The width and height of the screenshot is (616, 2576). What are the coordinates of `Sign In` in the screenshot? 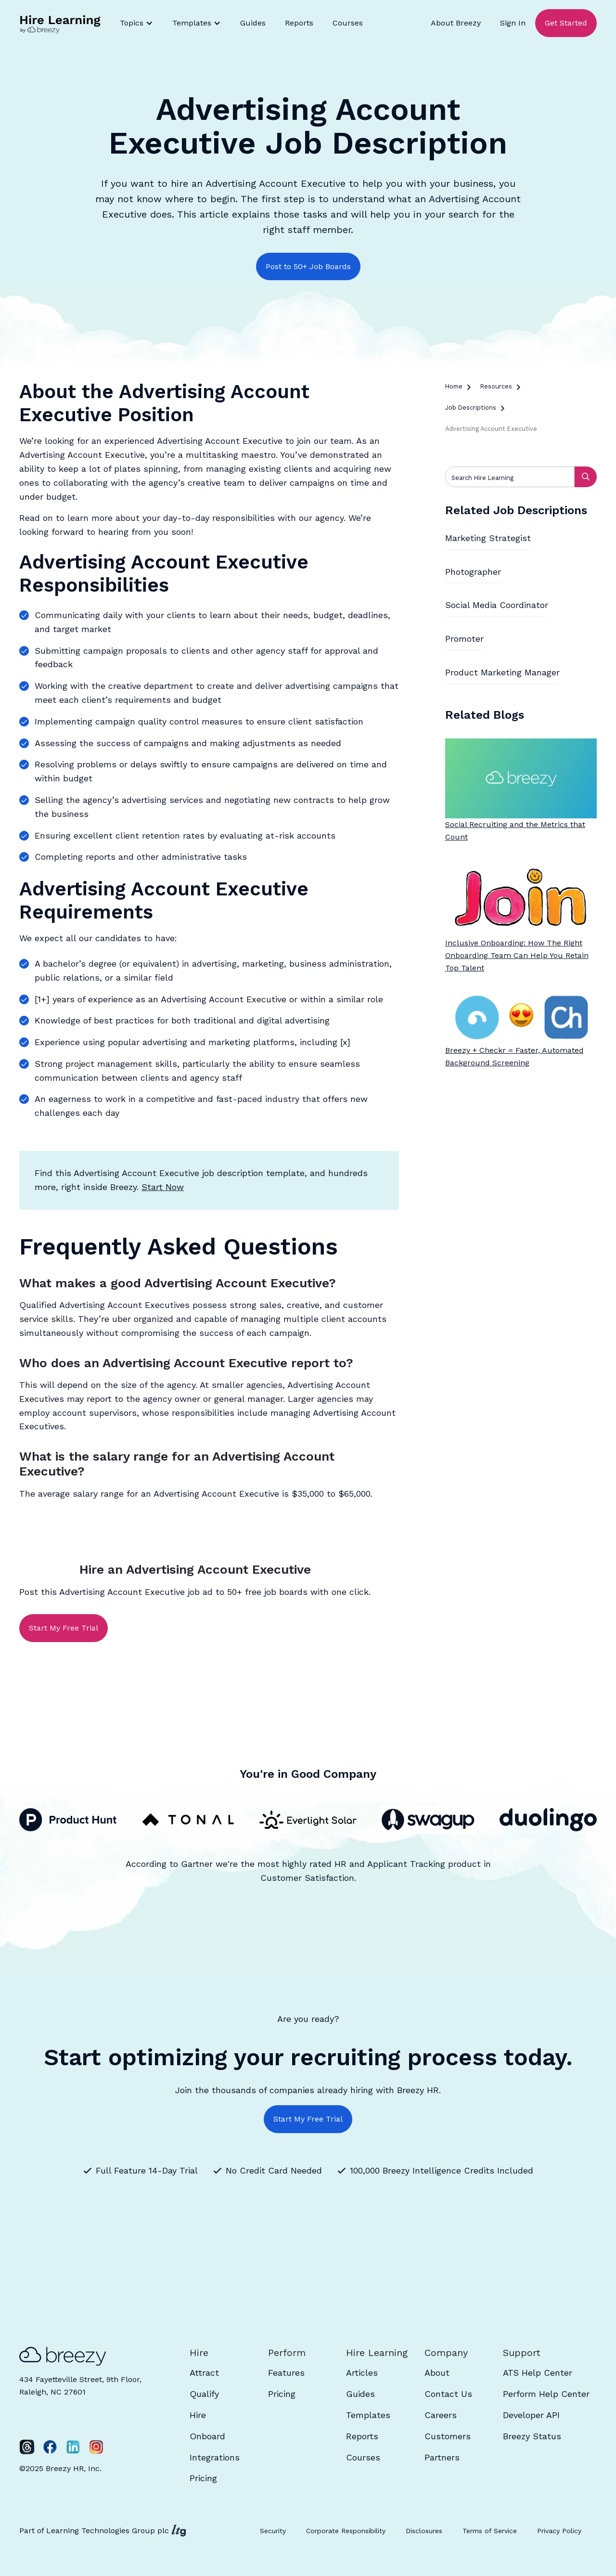 It's located at (513, 22).